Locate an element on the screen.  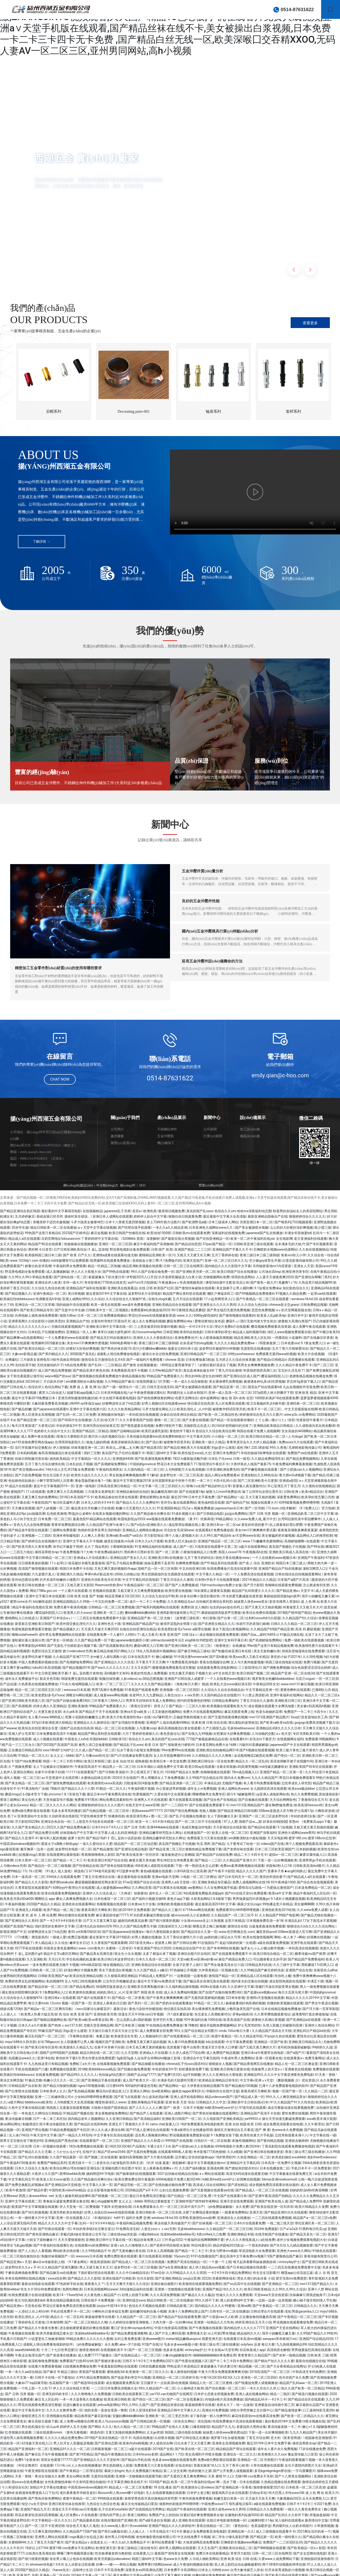
《大伸进》创新驱动 is located at coordinates (132, 1892).